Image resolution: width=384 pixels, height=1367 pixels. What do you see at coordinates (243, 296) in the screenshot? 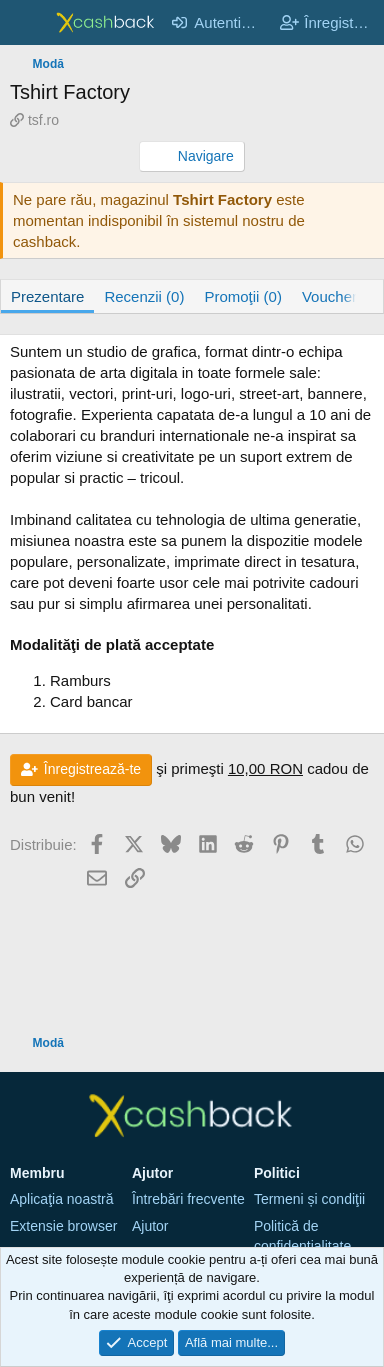
I see `Promoţii (0)` at bounding box center [243, 296].